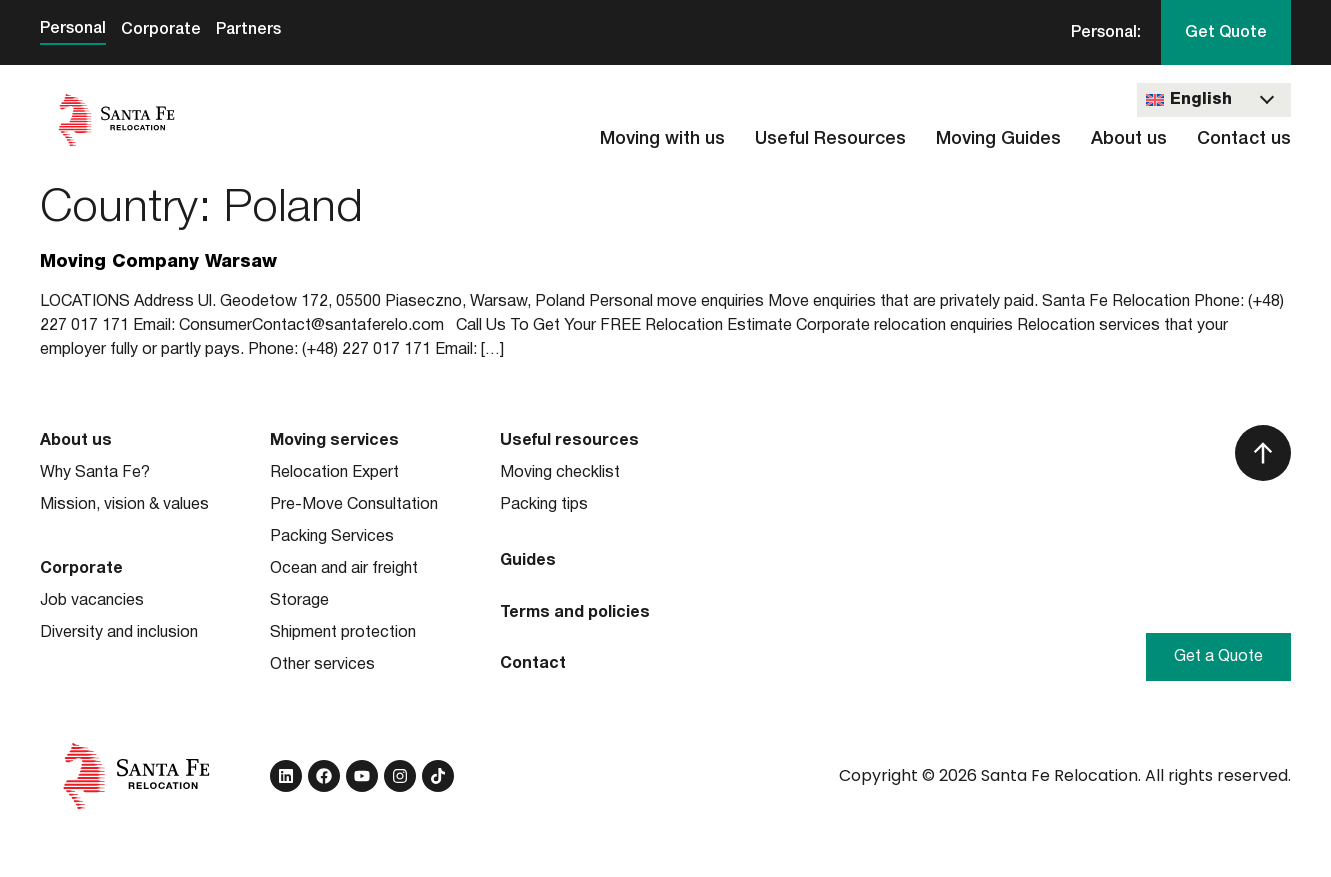 This screenshot has width=1331, height=877. Describe the element at coordinates (119, 633) in the screenshot. I see `Diversity and inclusion` at that location.